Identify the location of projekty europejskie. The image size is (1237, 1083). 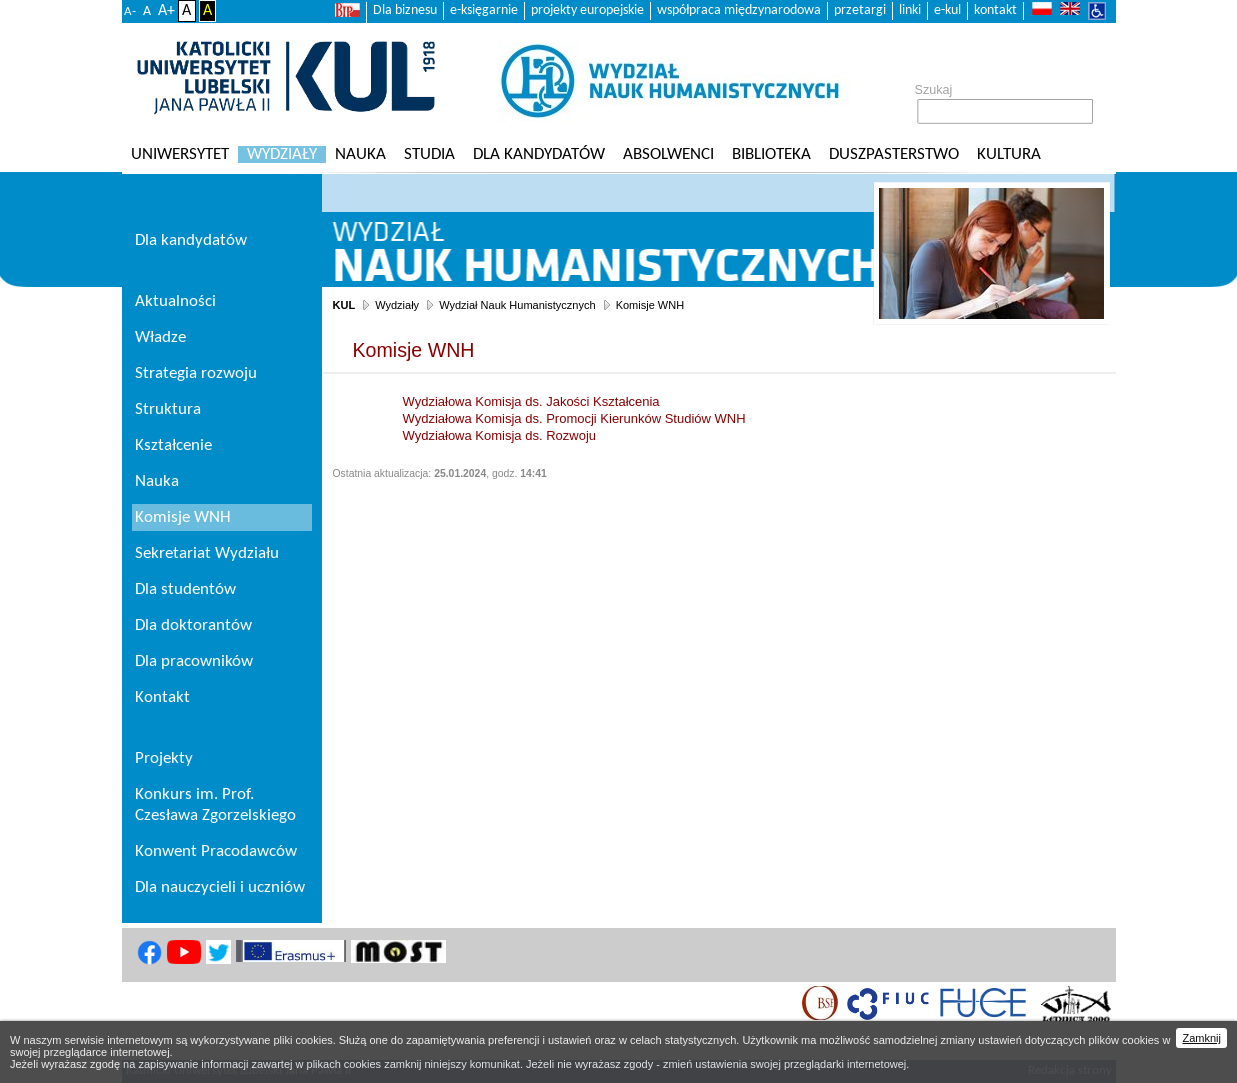
(587, 10).